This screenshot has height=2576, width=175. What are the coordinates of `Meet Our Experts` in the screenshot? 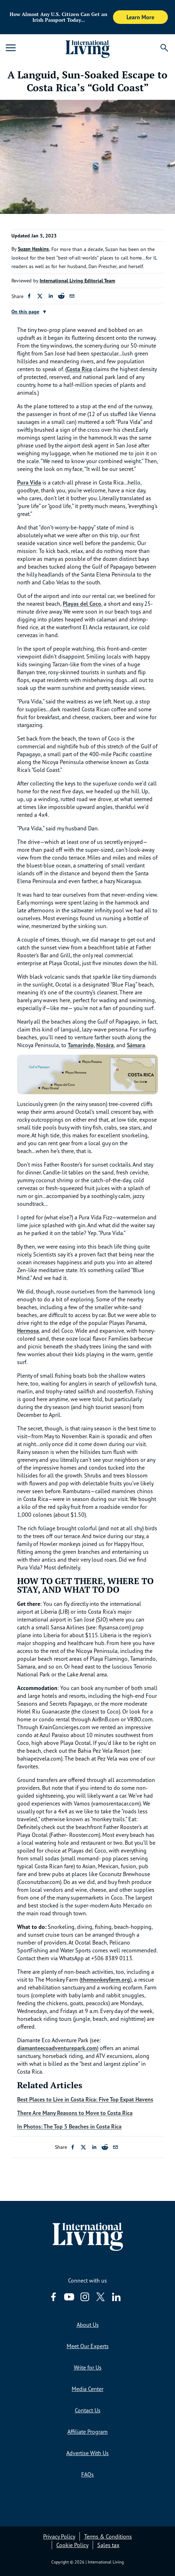 It's located at (88, 2346).